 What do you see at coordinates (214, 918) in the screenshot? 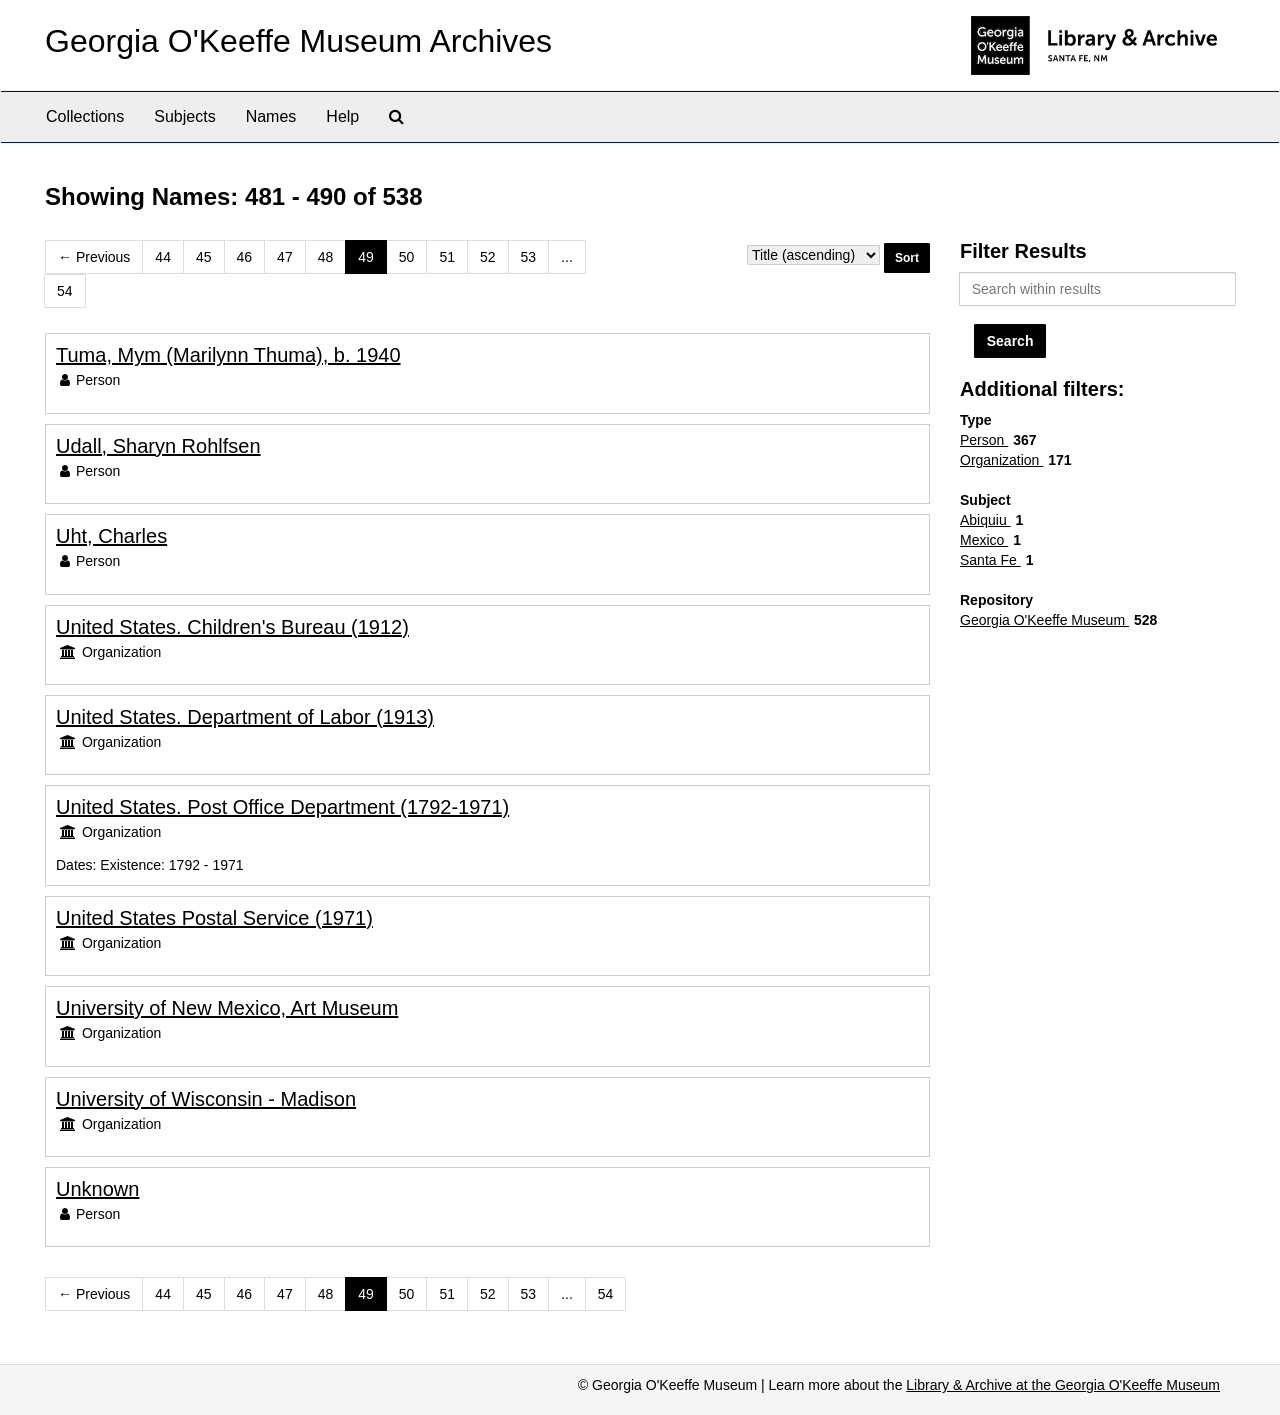
I see `United States Postal Service (1971)` at bounding box center [214, 918].